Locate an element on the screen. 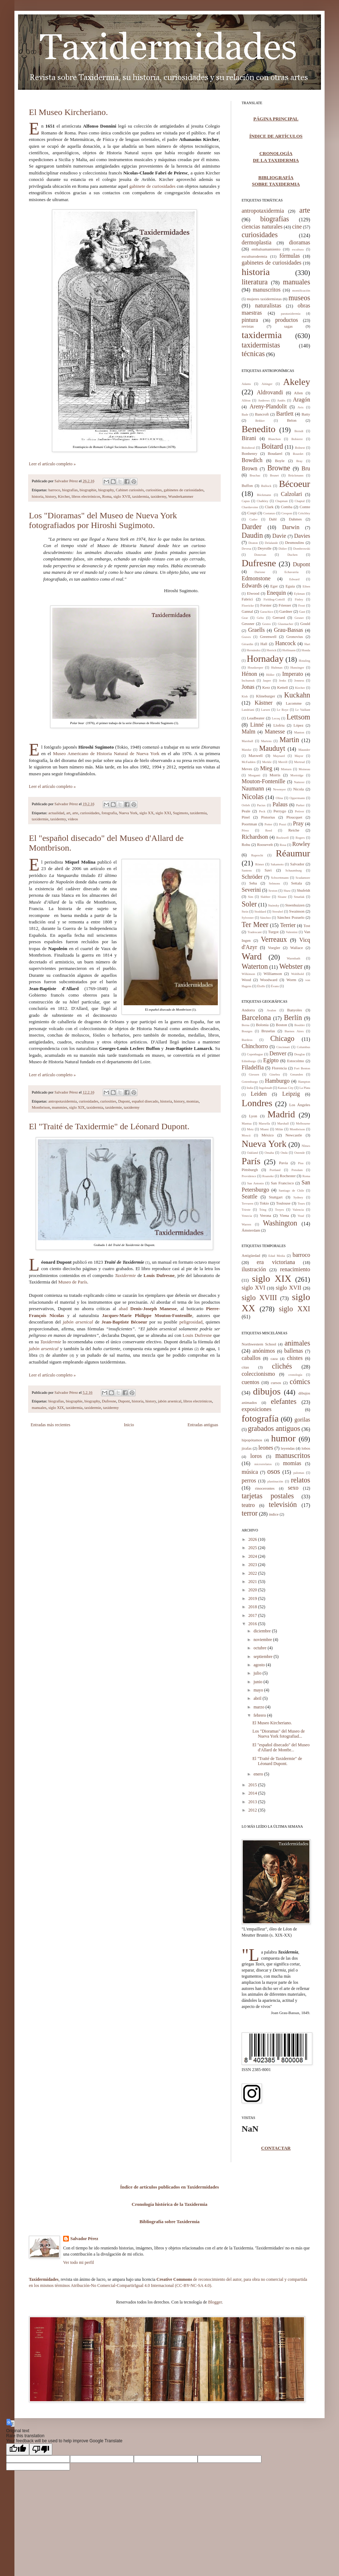 The image size is (339, 2576). Linné is located at coordinates (257, 725).